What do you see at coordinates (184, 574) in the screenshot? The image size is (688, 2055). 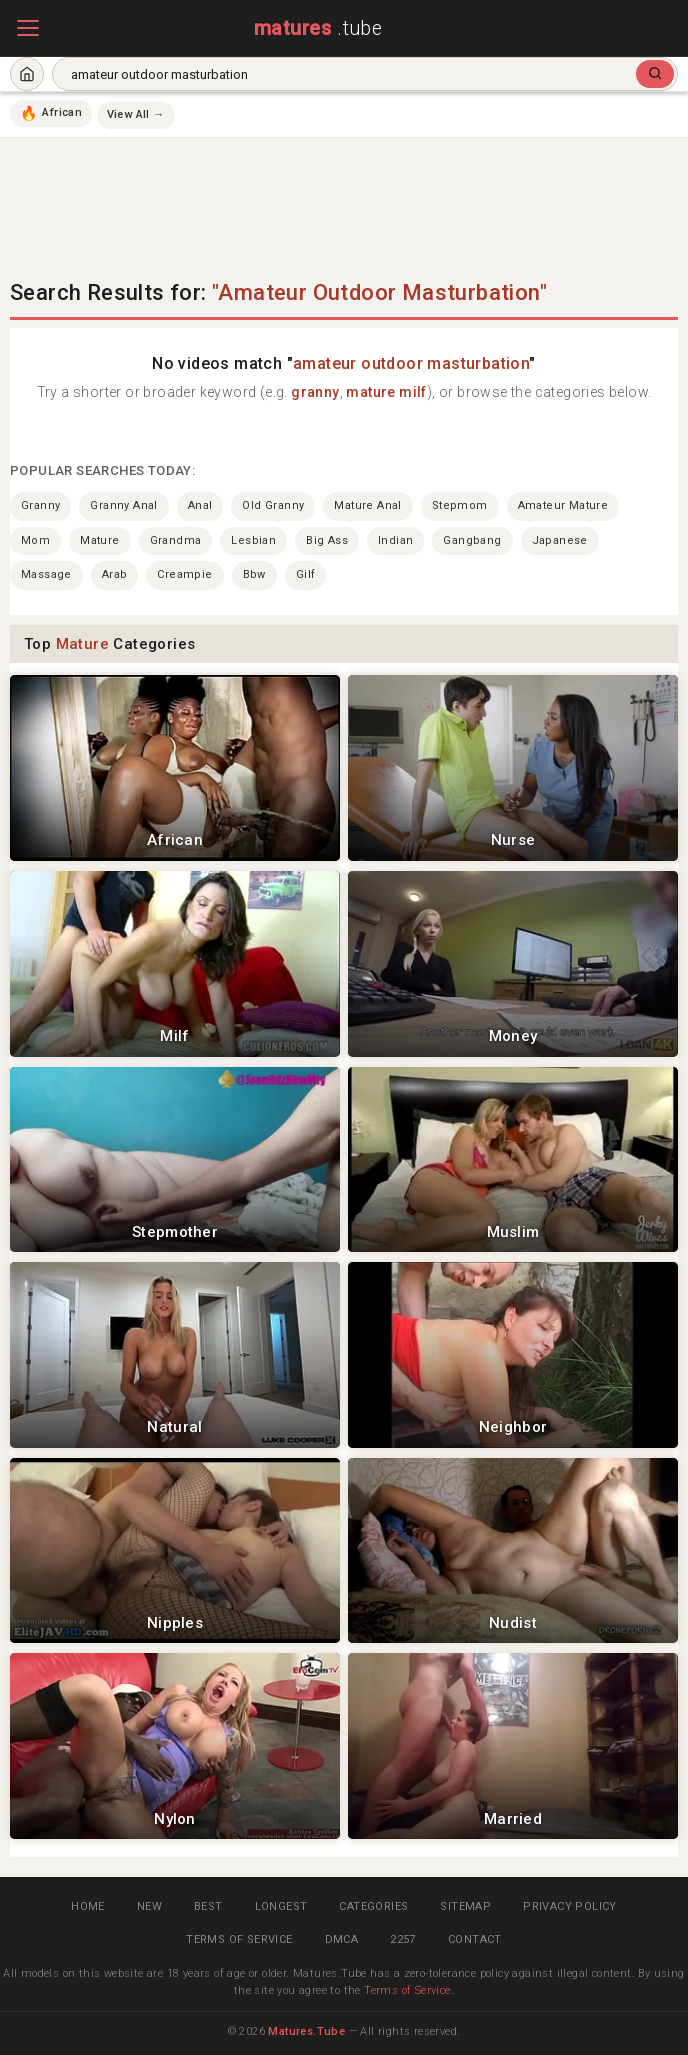 I see `creampie` at bounding box center [184, 574].